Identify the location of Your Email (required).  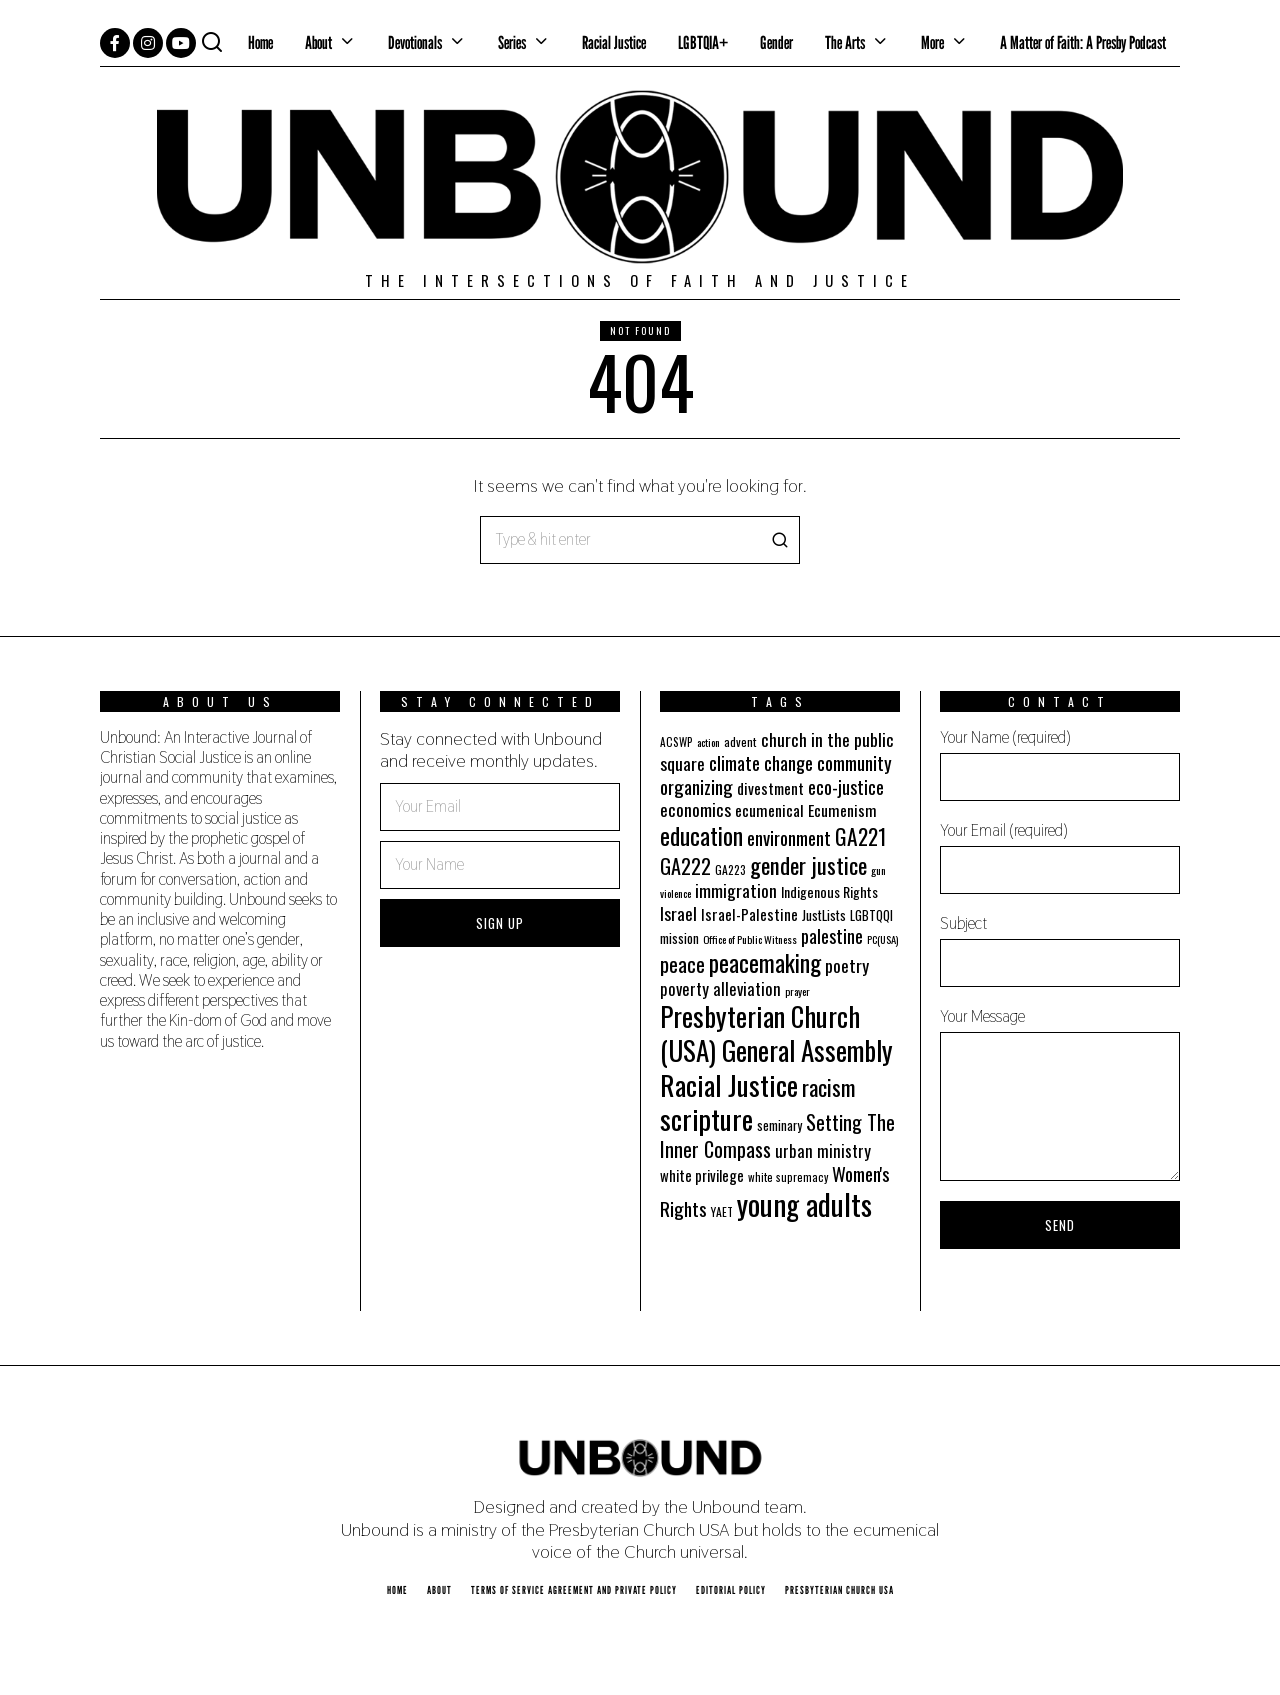
(1060, 857).